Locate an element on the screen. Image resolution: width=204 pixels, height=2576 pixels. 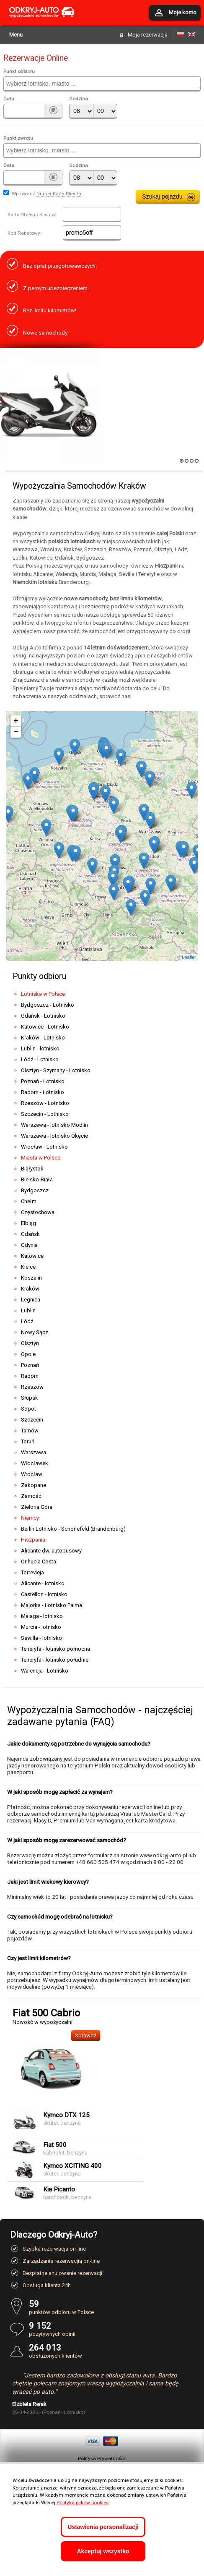
Tarnów is located at coordinates (30, 1430).